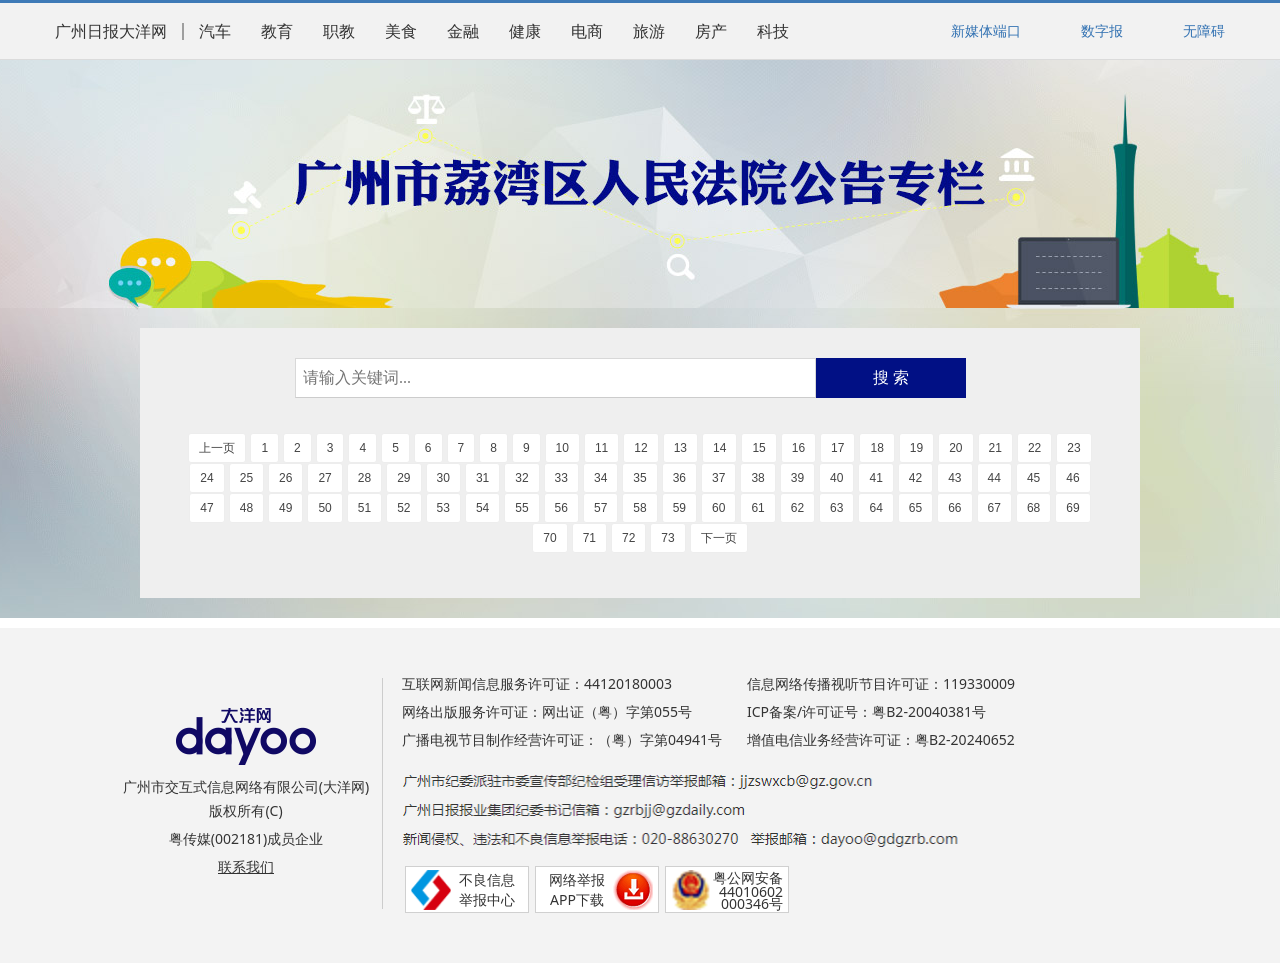 This screenshot has width=1280, height=963. Describe the element at coordinates (758, 448) in the screenshot. I see `15` at that location.